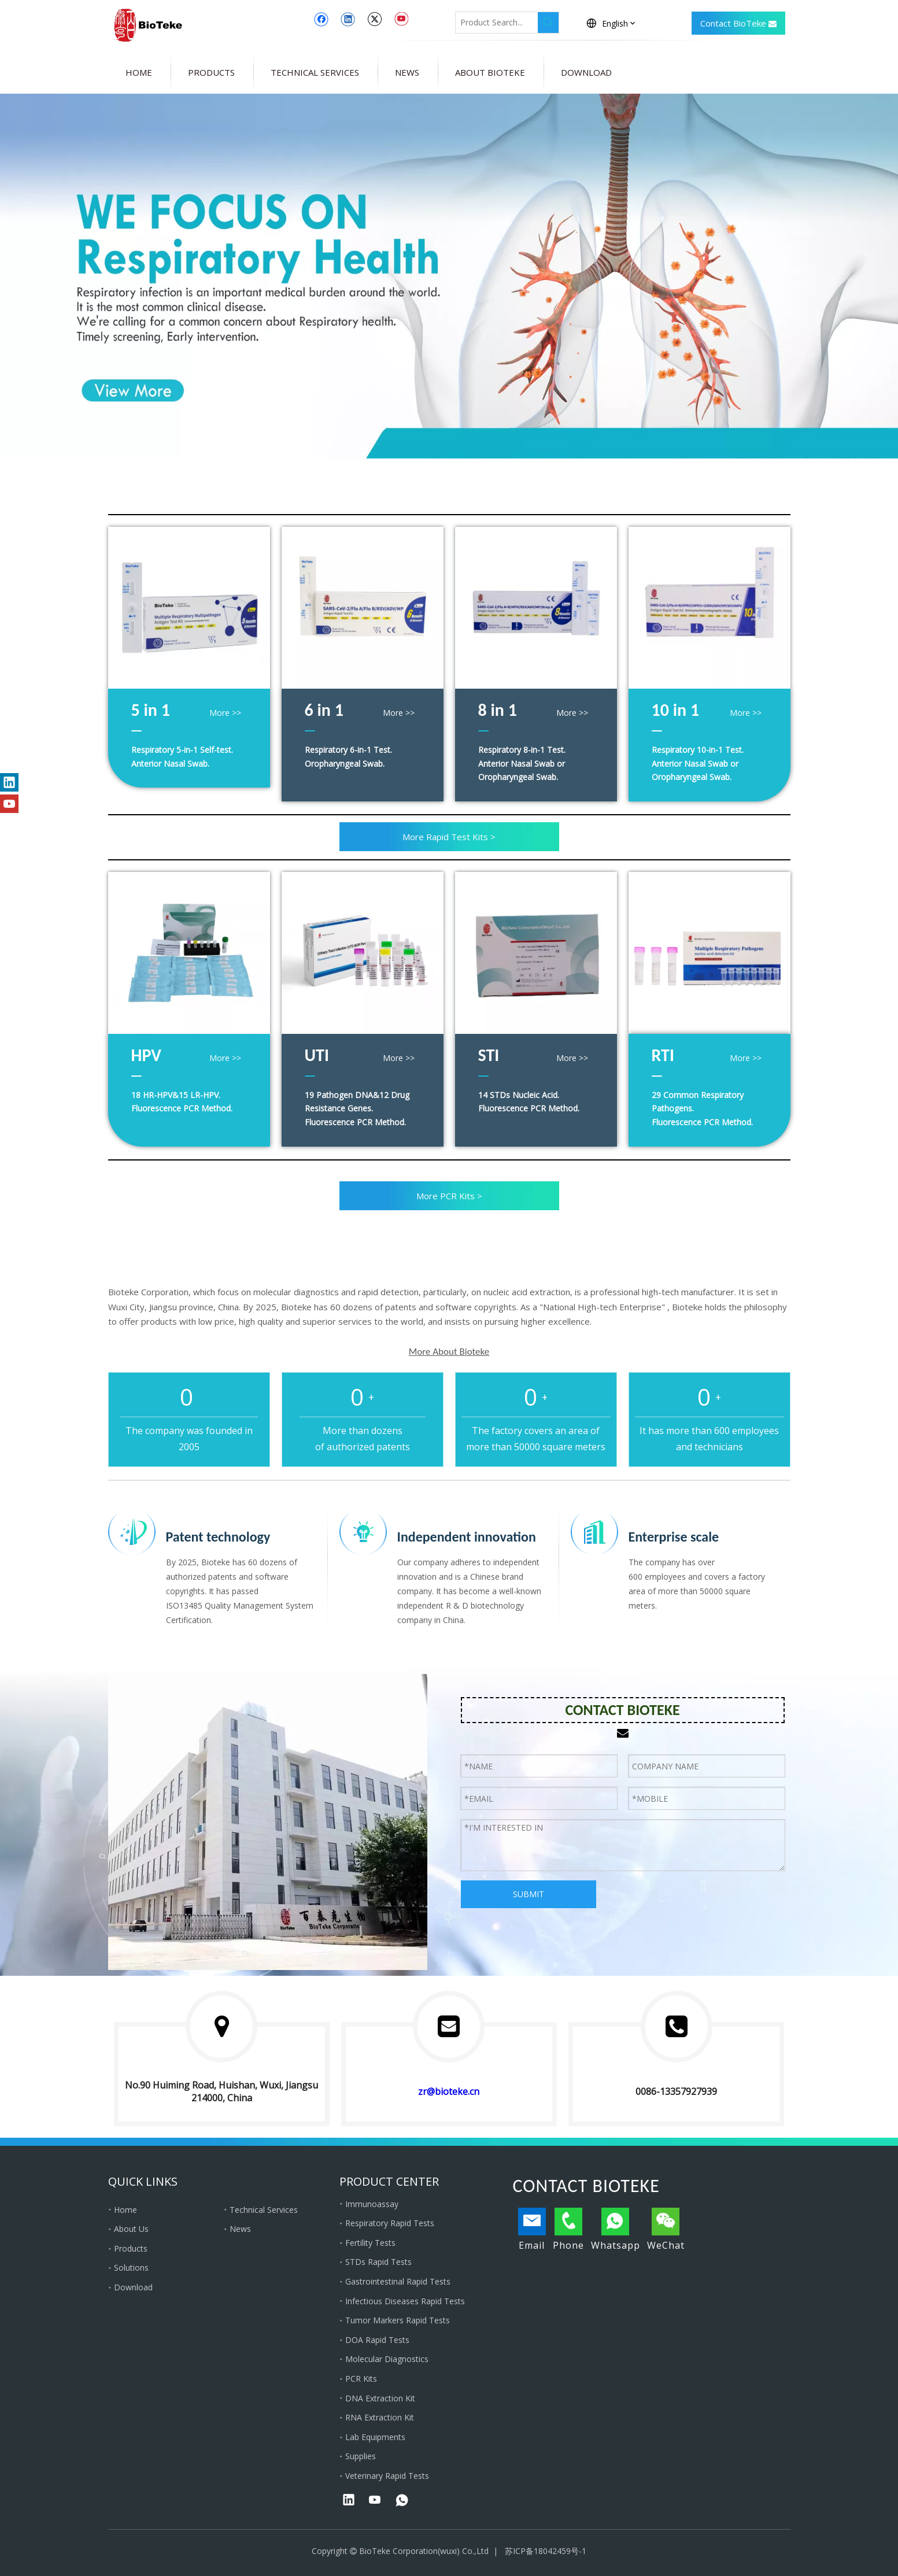 The height and width of the screenshot is (2576, 898). Describe the element at coordinates (536, 608) in the screenshot. I see `[bioteke 8 in 1]` at that location.